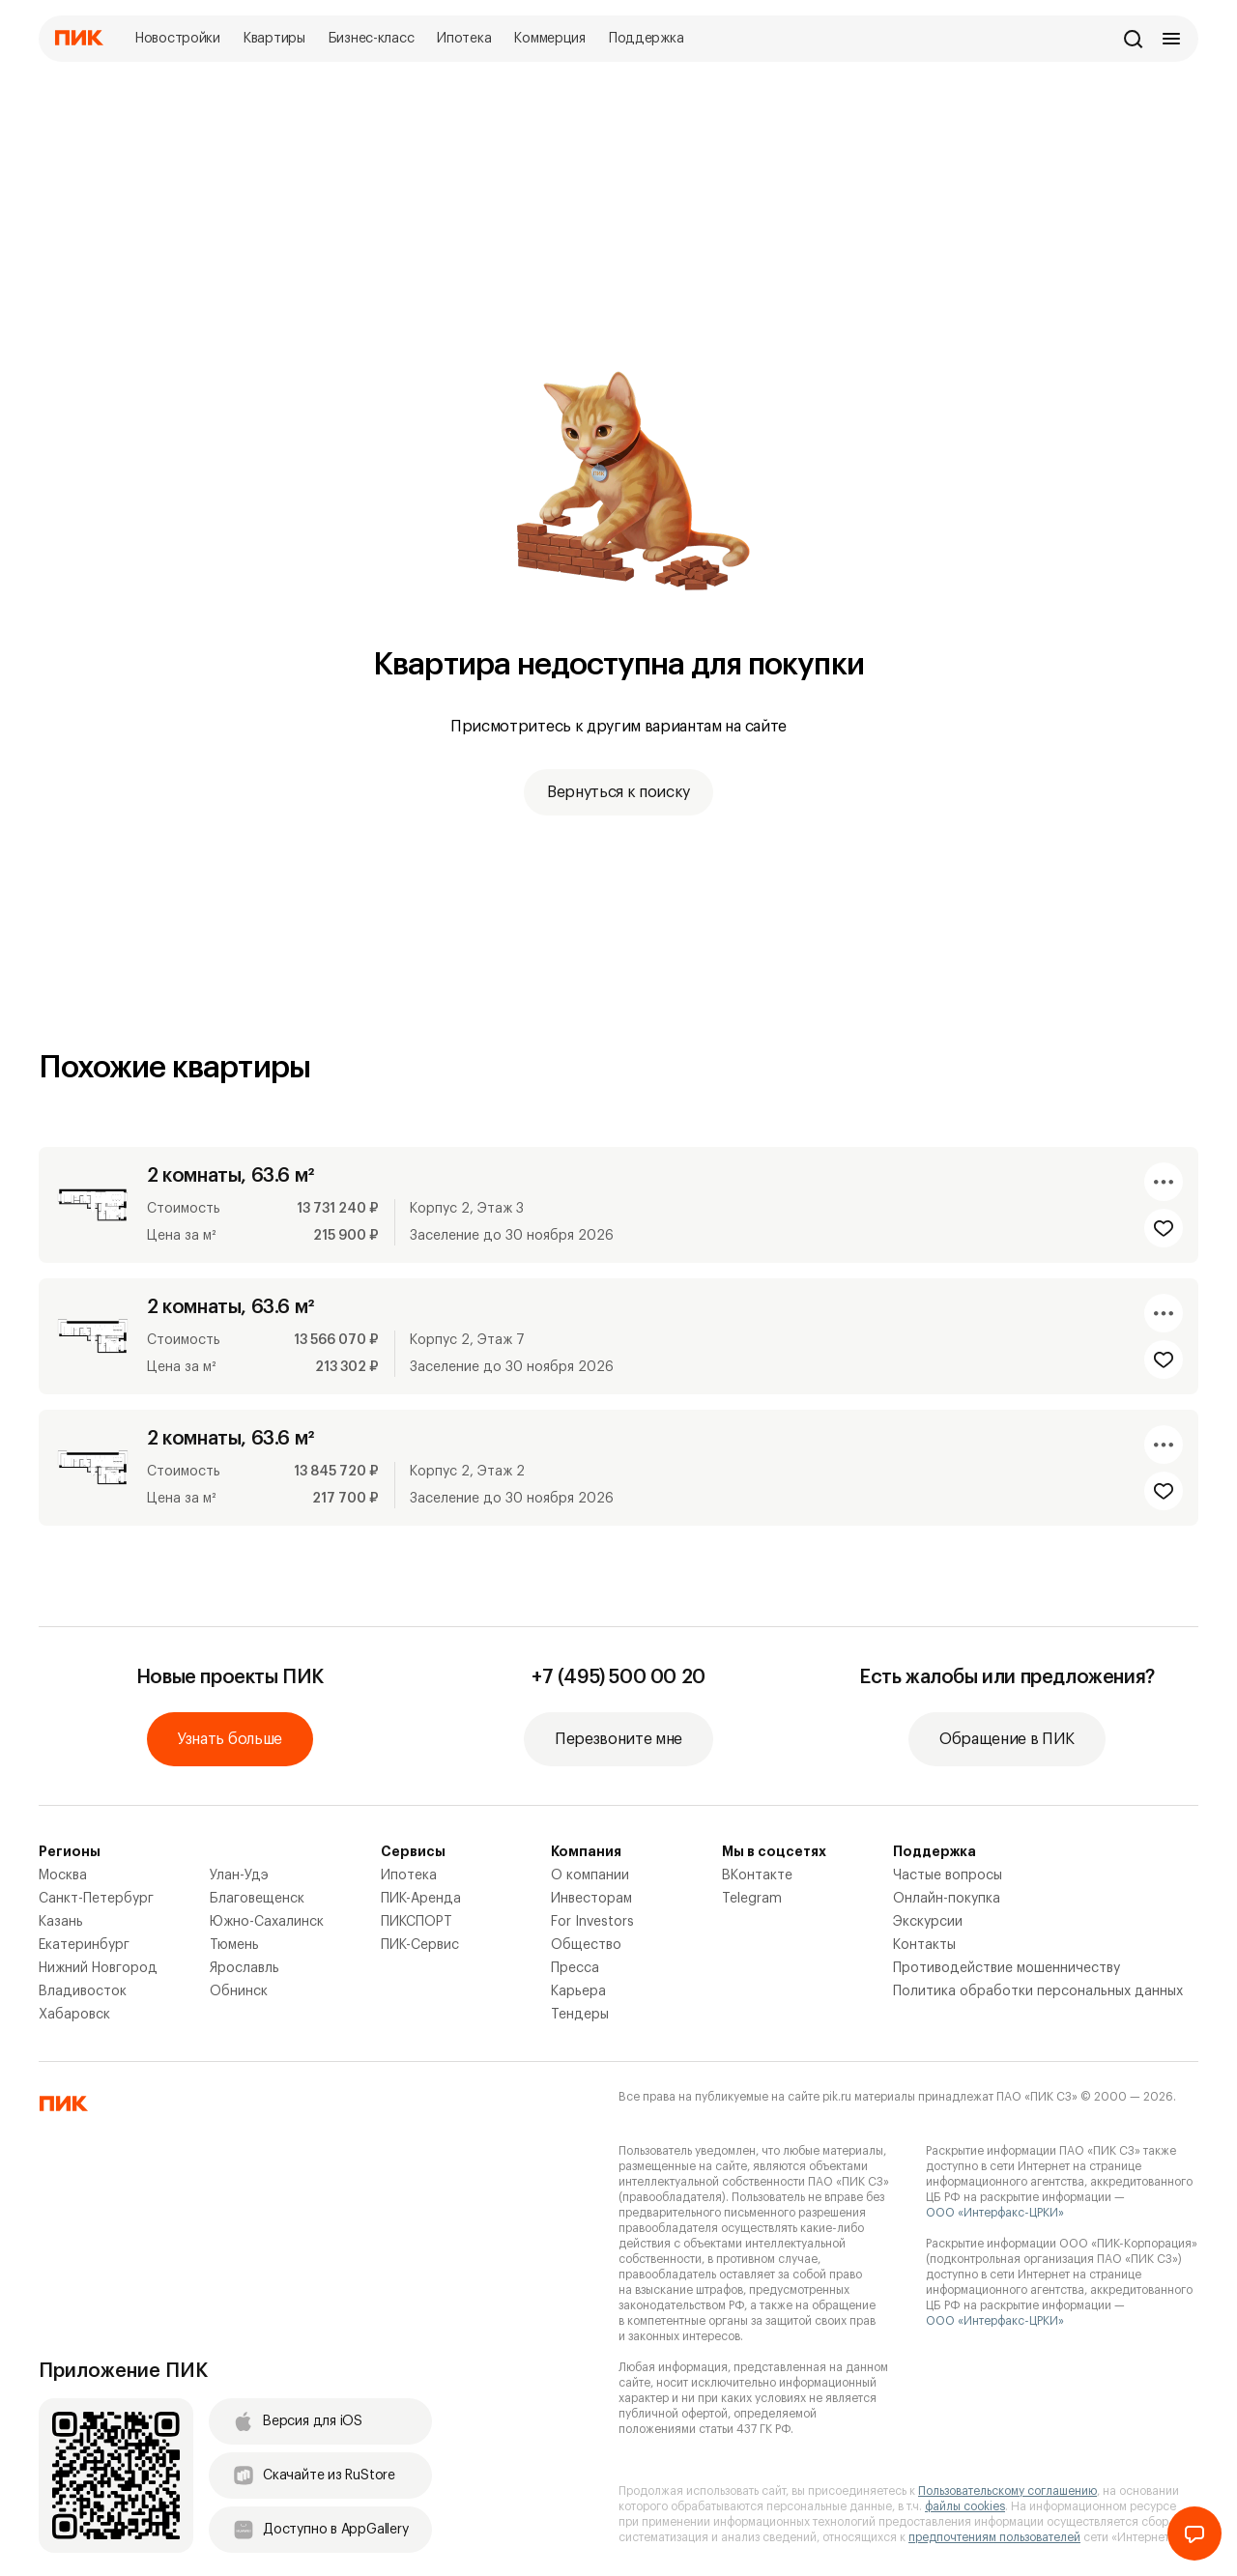 This screenshot has height=2576, width=1237. Describe the element at coordinates (234, 1945) in the screenshot. I see `Тюмень` at that location.